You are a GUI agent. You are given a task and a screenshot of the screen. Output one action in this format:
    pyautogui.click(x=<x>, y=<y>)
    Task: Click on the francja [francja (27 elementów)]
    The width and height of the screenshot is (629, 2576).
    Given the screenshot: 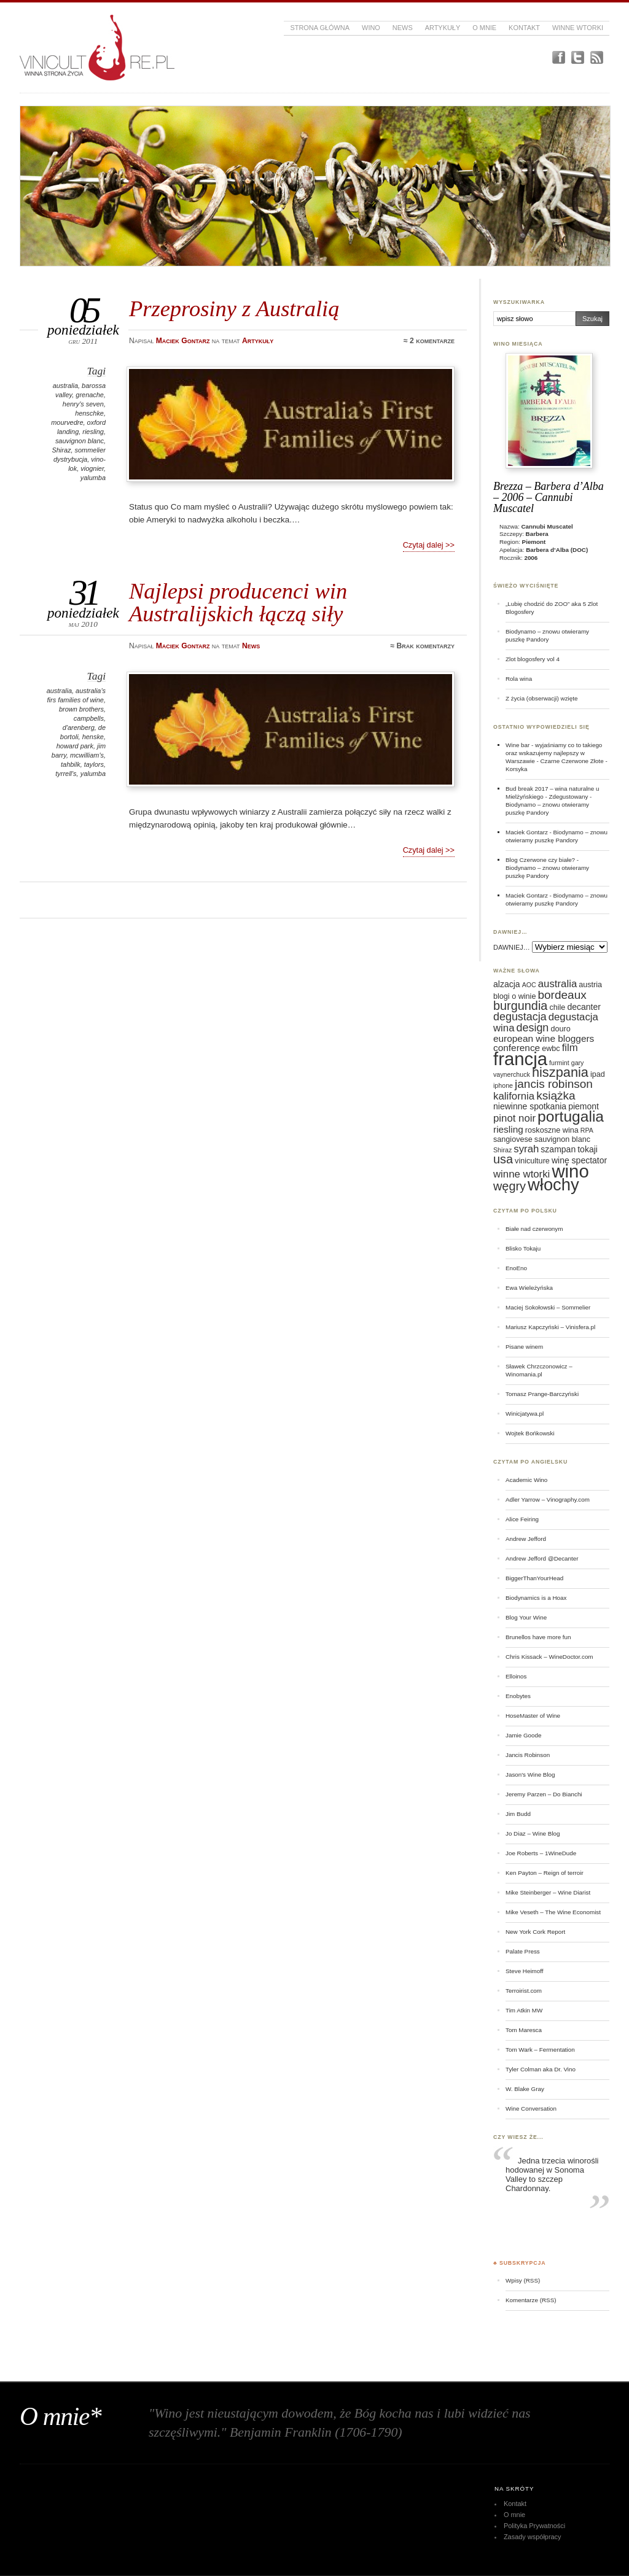 What is the action you would take?
    pyautogui.click(x=520, y=1059)
    